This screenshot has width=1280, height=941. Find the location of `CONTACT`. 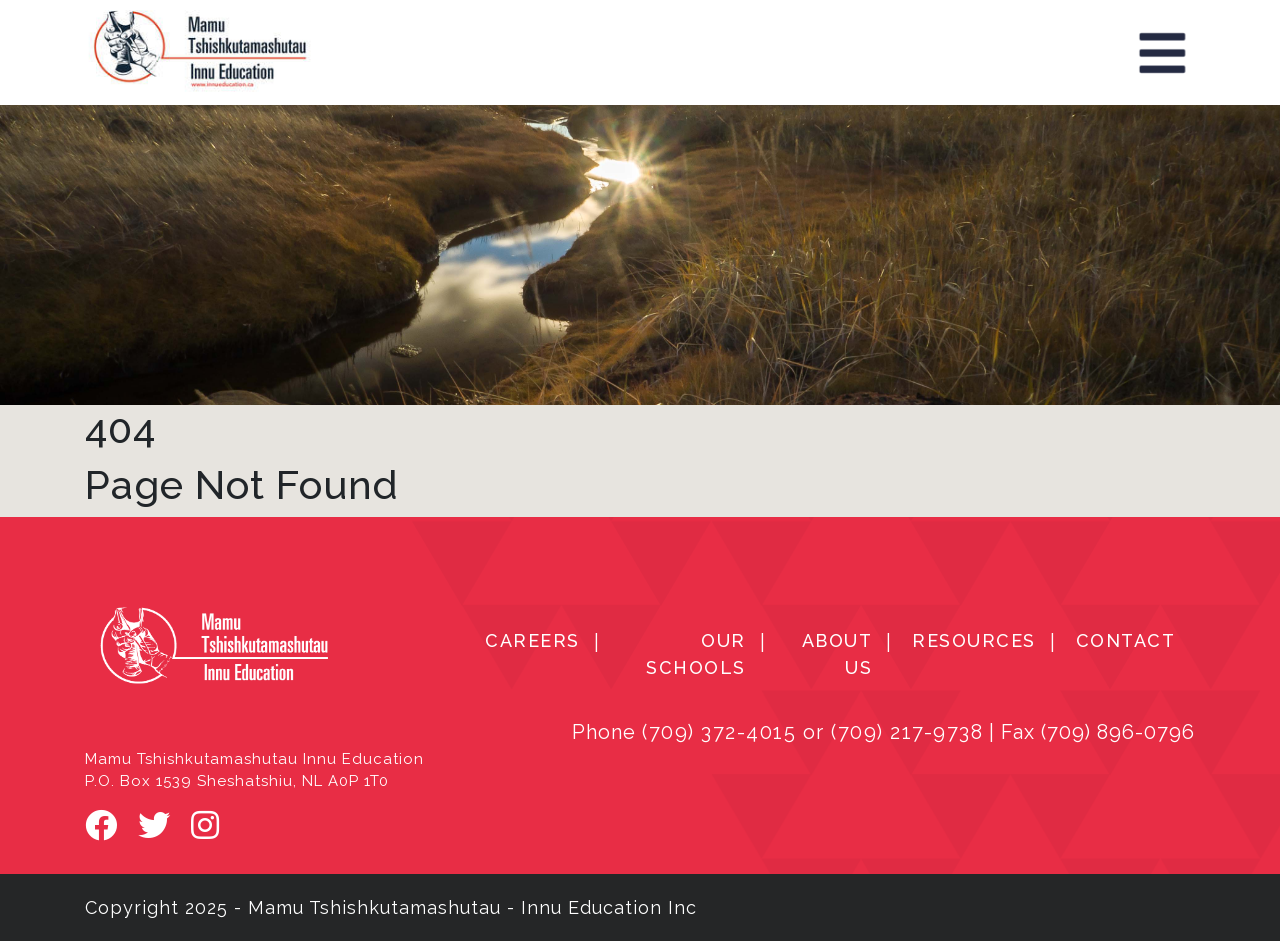

CONTACT is located at coordinates (1126, 640).